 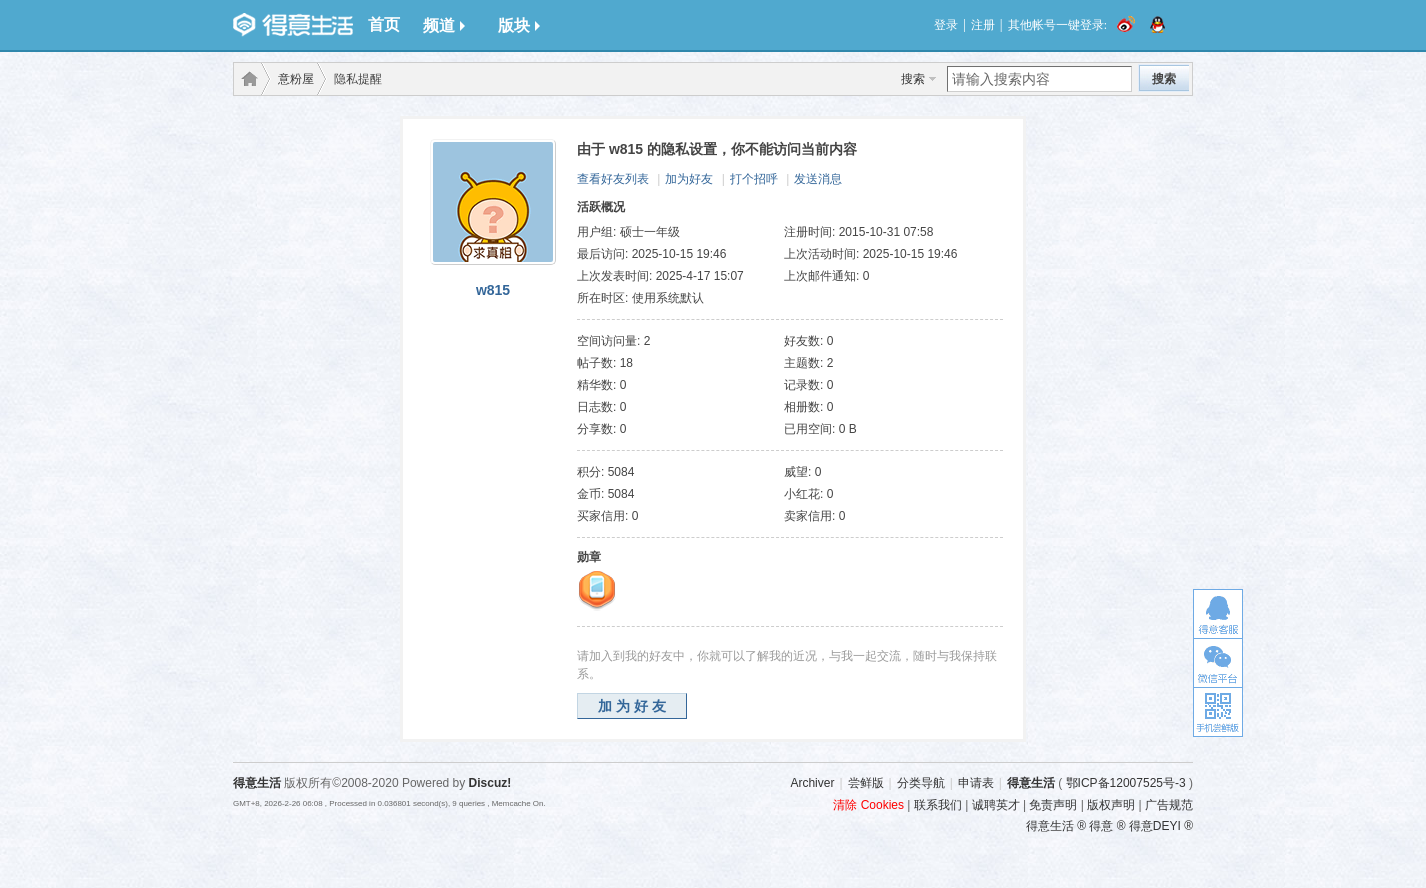 What do you see at coordinates (1169, 805) in the screenshot?
I see `广告规范` at bounding box center [1169, 805].